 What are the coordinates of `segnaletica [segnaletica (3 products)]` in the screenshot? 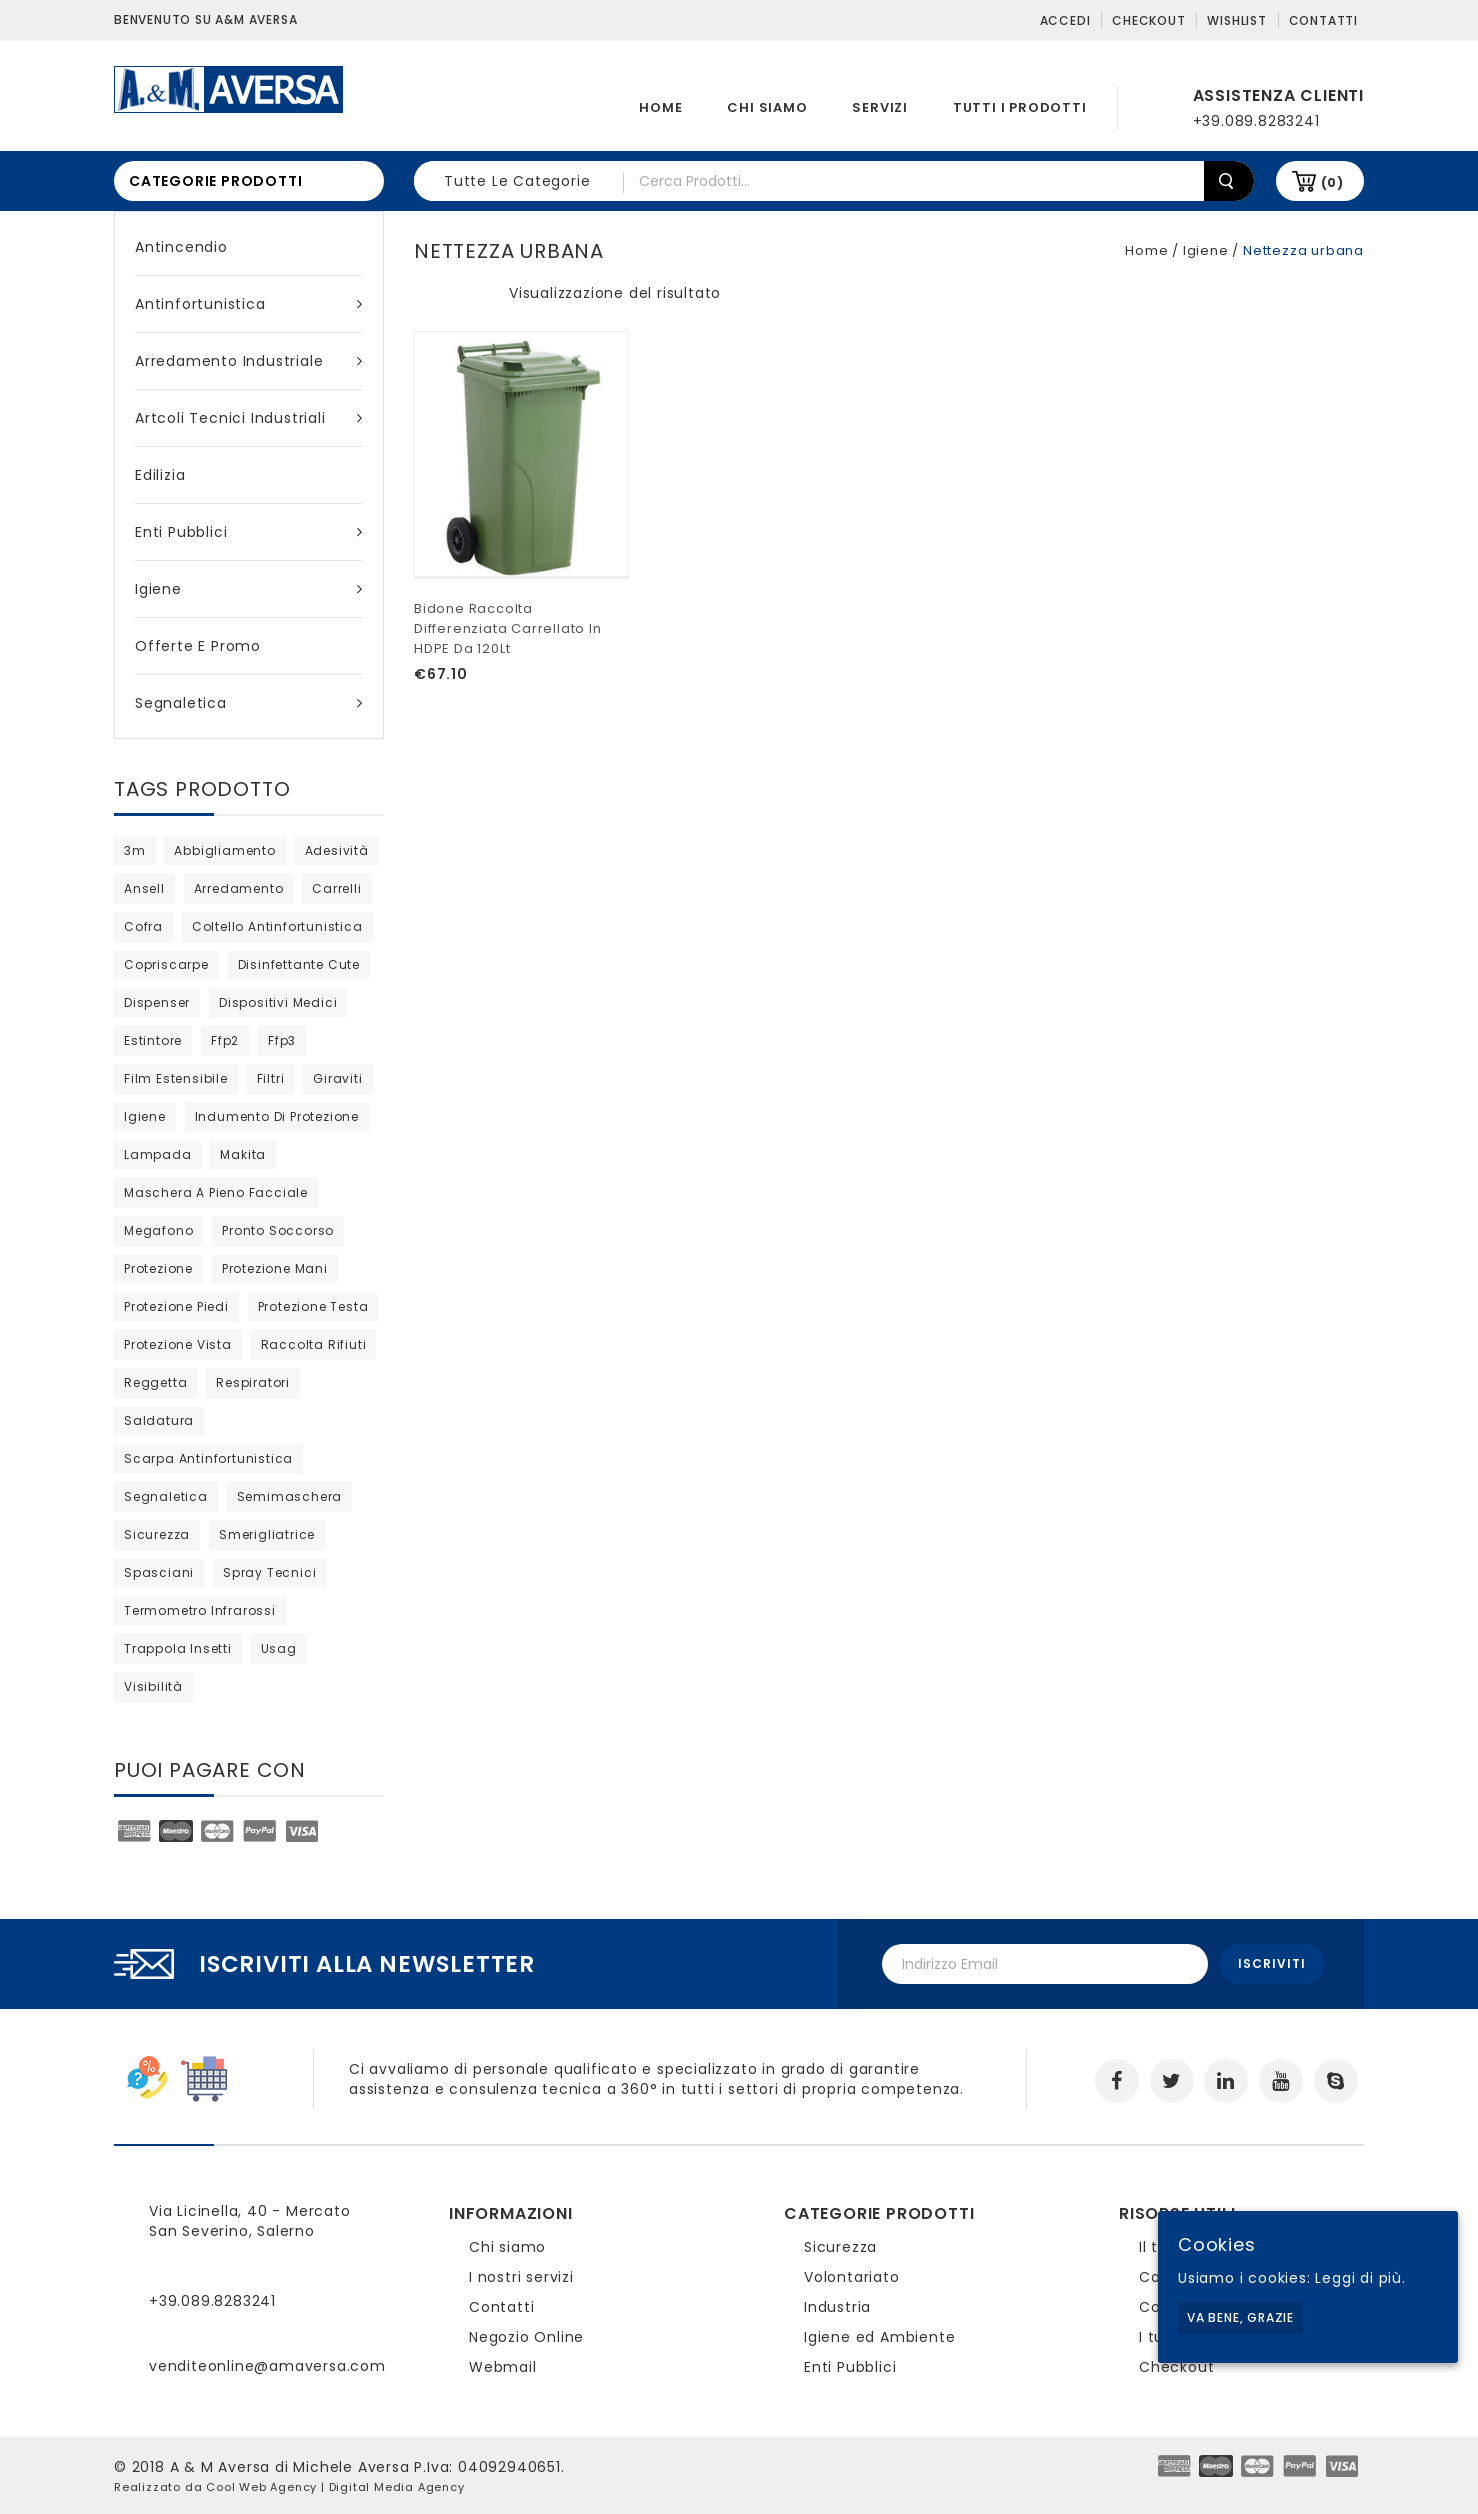 It's located at (166, 1496).